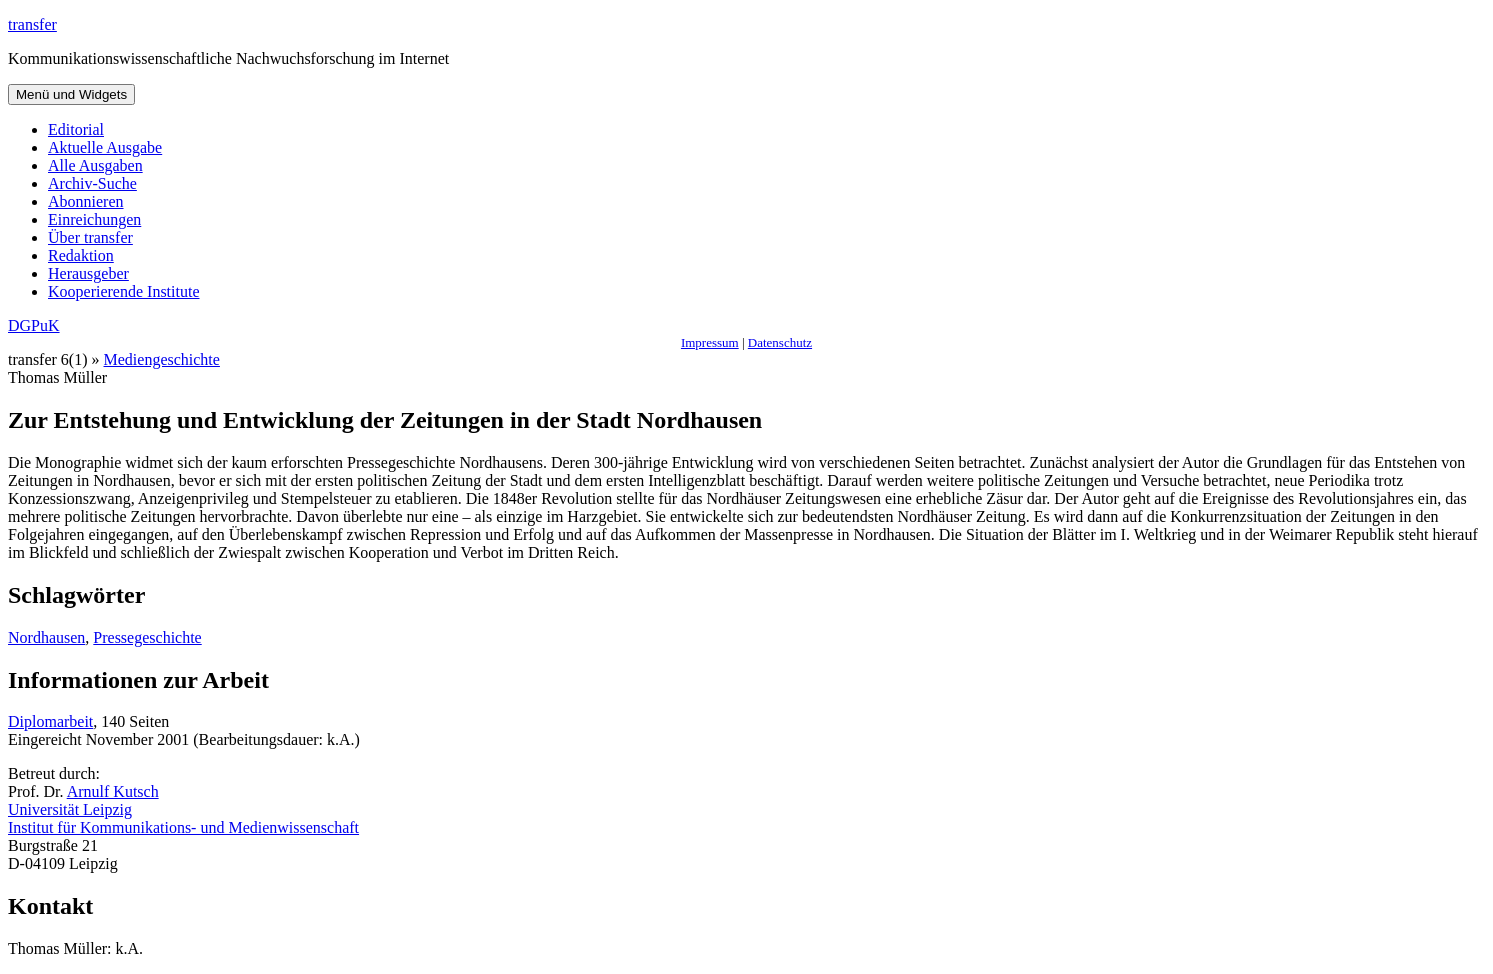 Image resolution: width=1493 pixels, height=974 pixels. Describe the element at coordinates (90, 237) in the screenshot. I see `Über transfer` at that location.